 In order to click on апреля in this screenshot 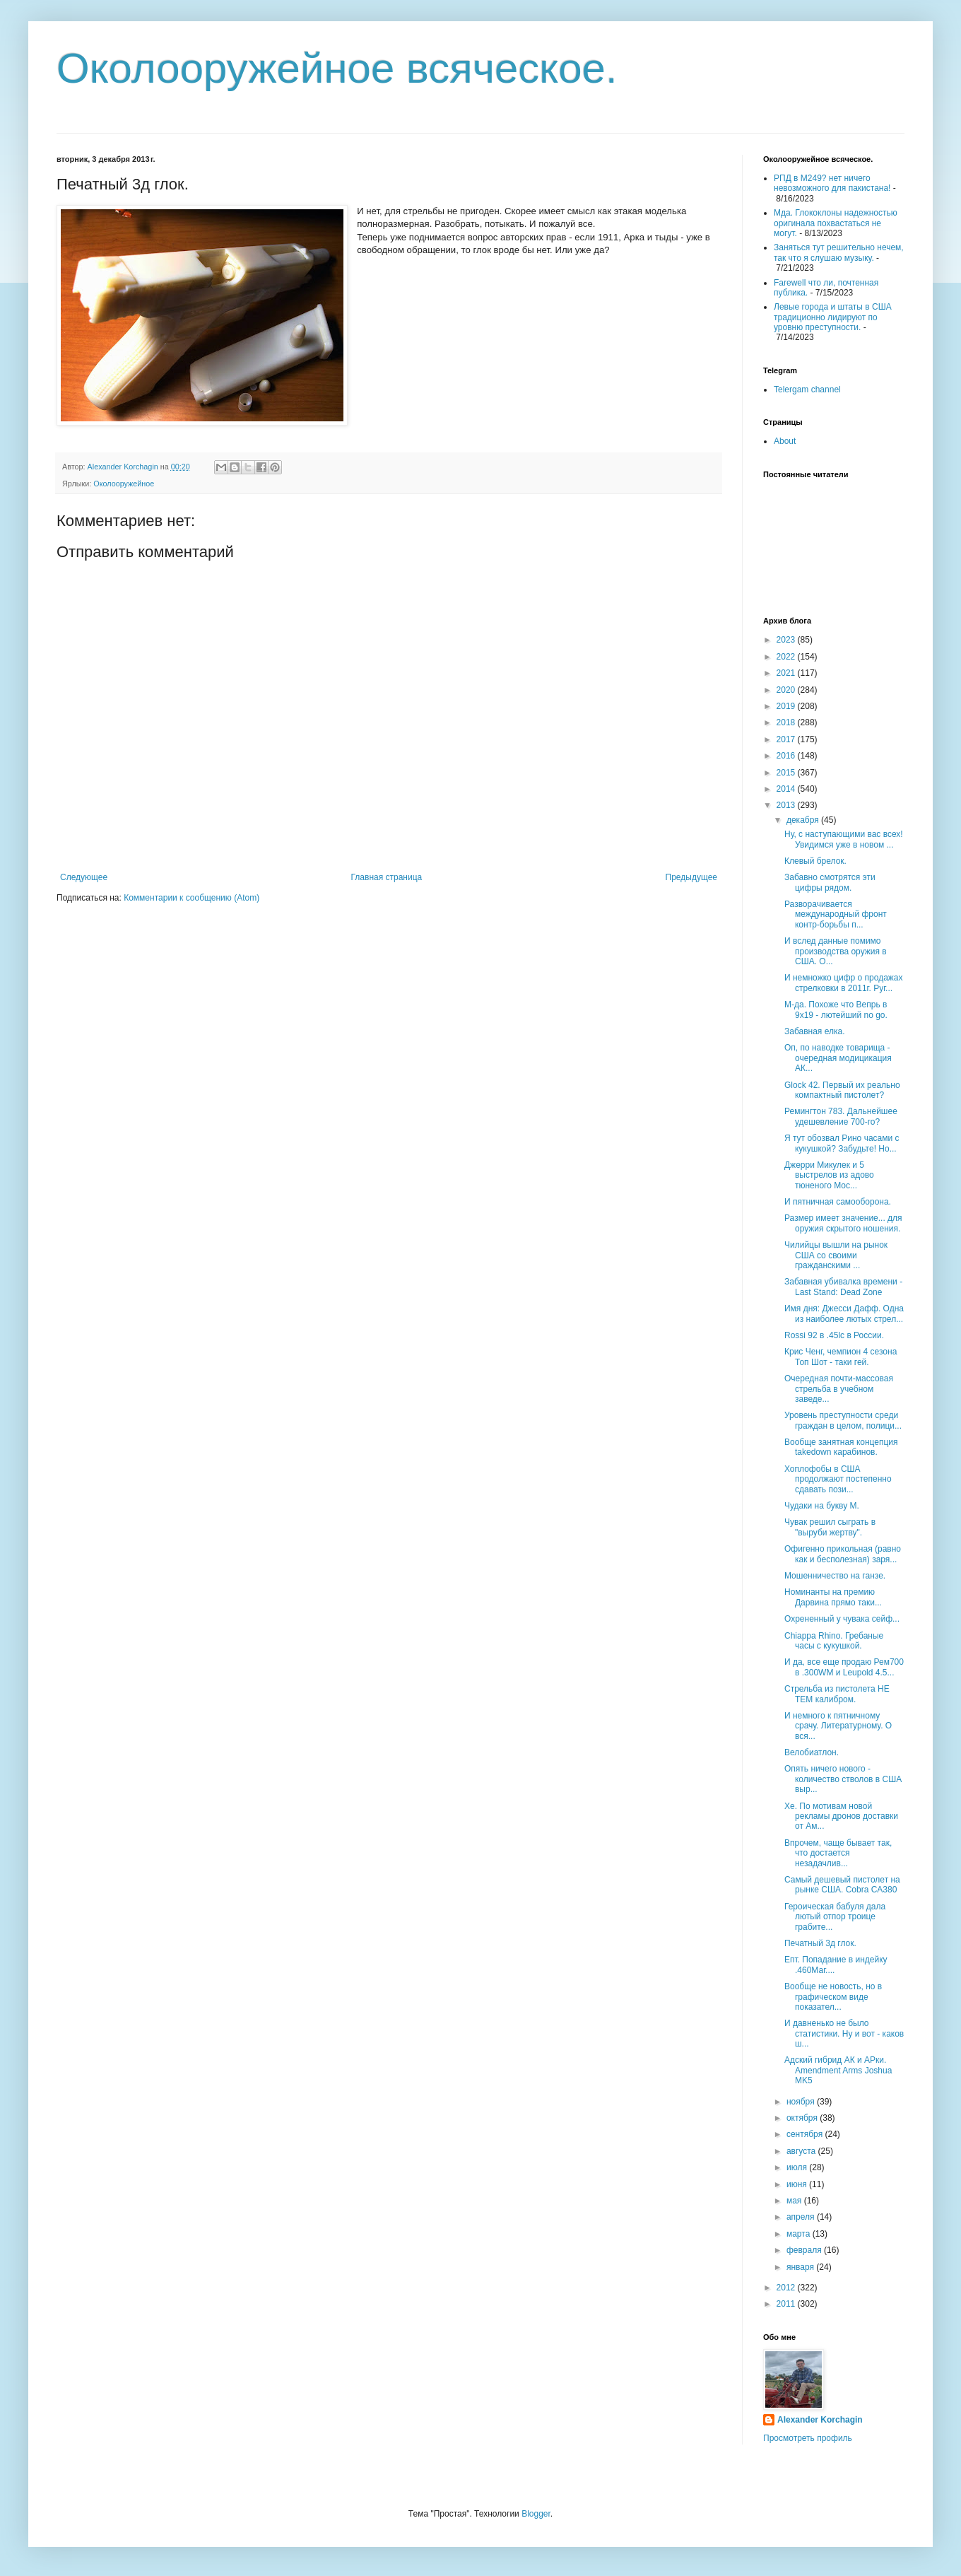, I will do `click(801, 2217)`.